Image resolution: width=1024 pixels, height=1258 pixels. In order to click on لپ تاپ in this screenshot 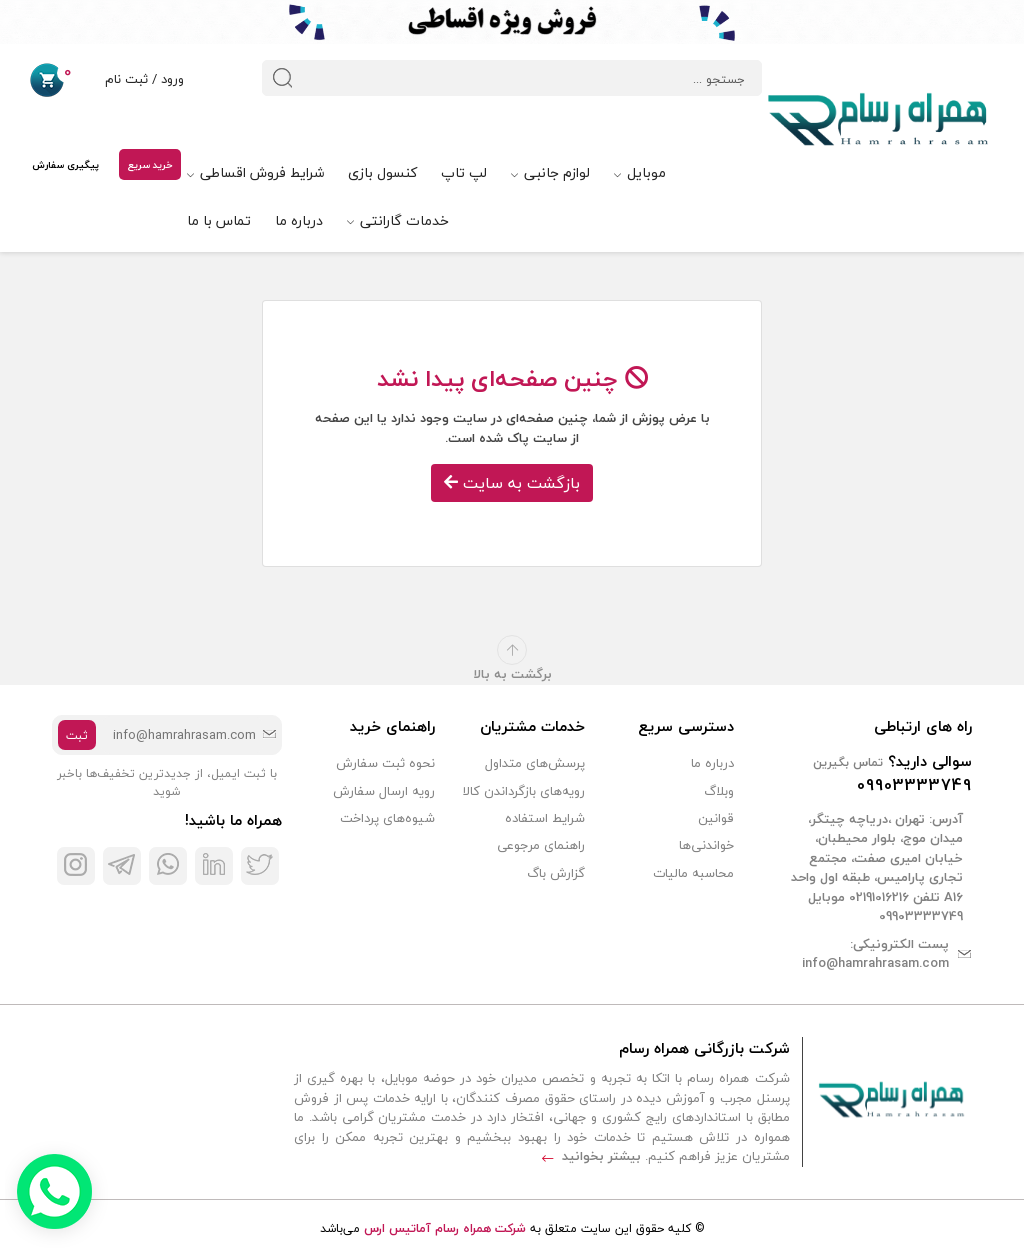, I will do `click(464, 172)`.